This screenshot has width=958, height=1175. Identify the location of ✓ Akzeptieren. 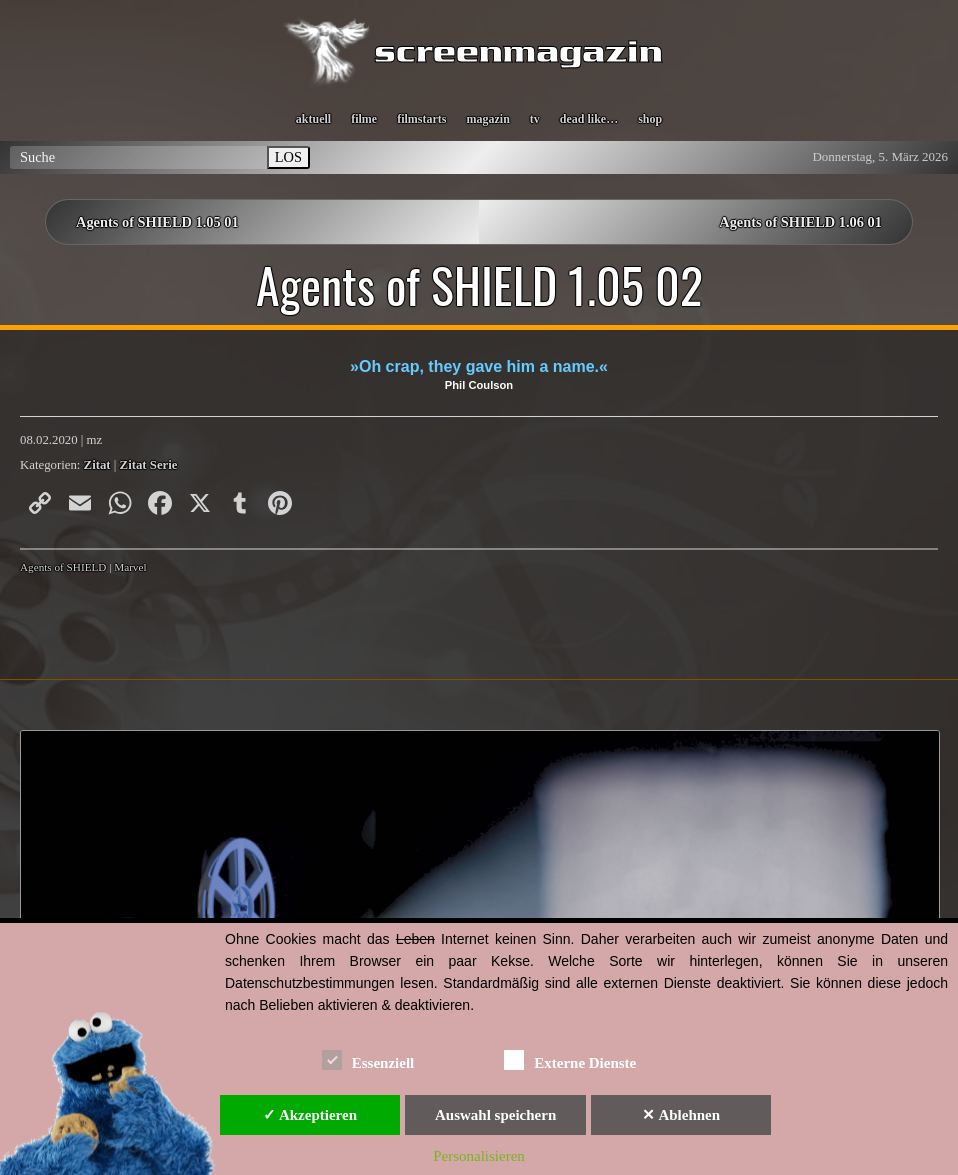
(310, 1115).